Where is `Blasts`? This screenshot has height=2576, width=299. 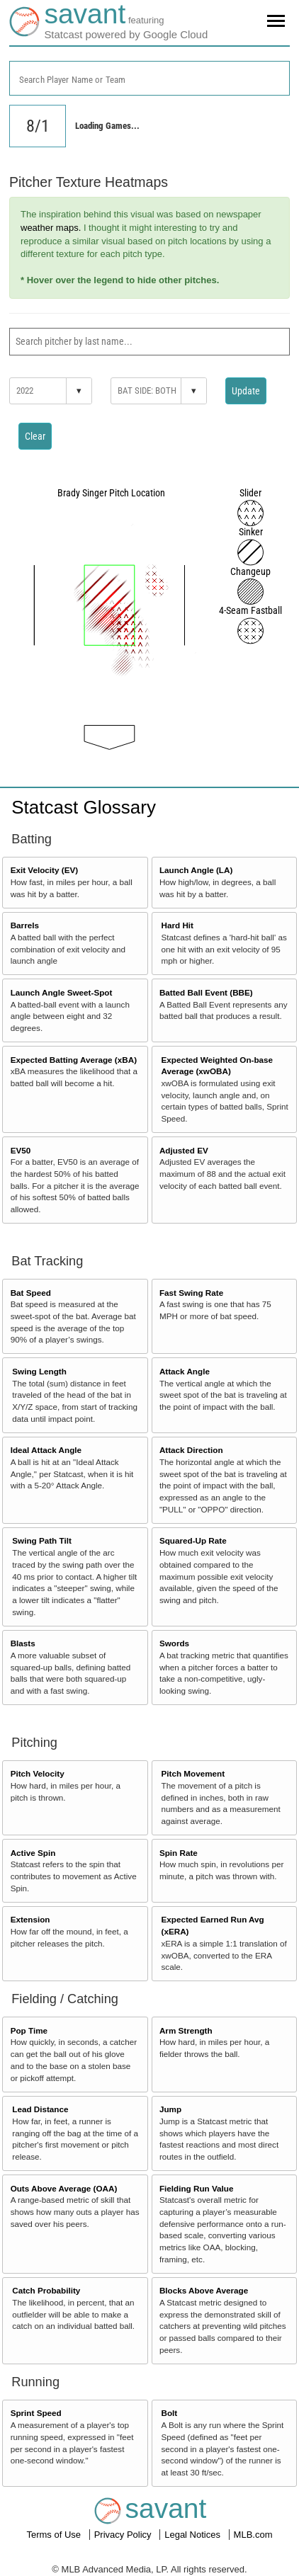
Blasts is located at coordinates (23, 1643).